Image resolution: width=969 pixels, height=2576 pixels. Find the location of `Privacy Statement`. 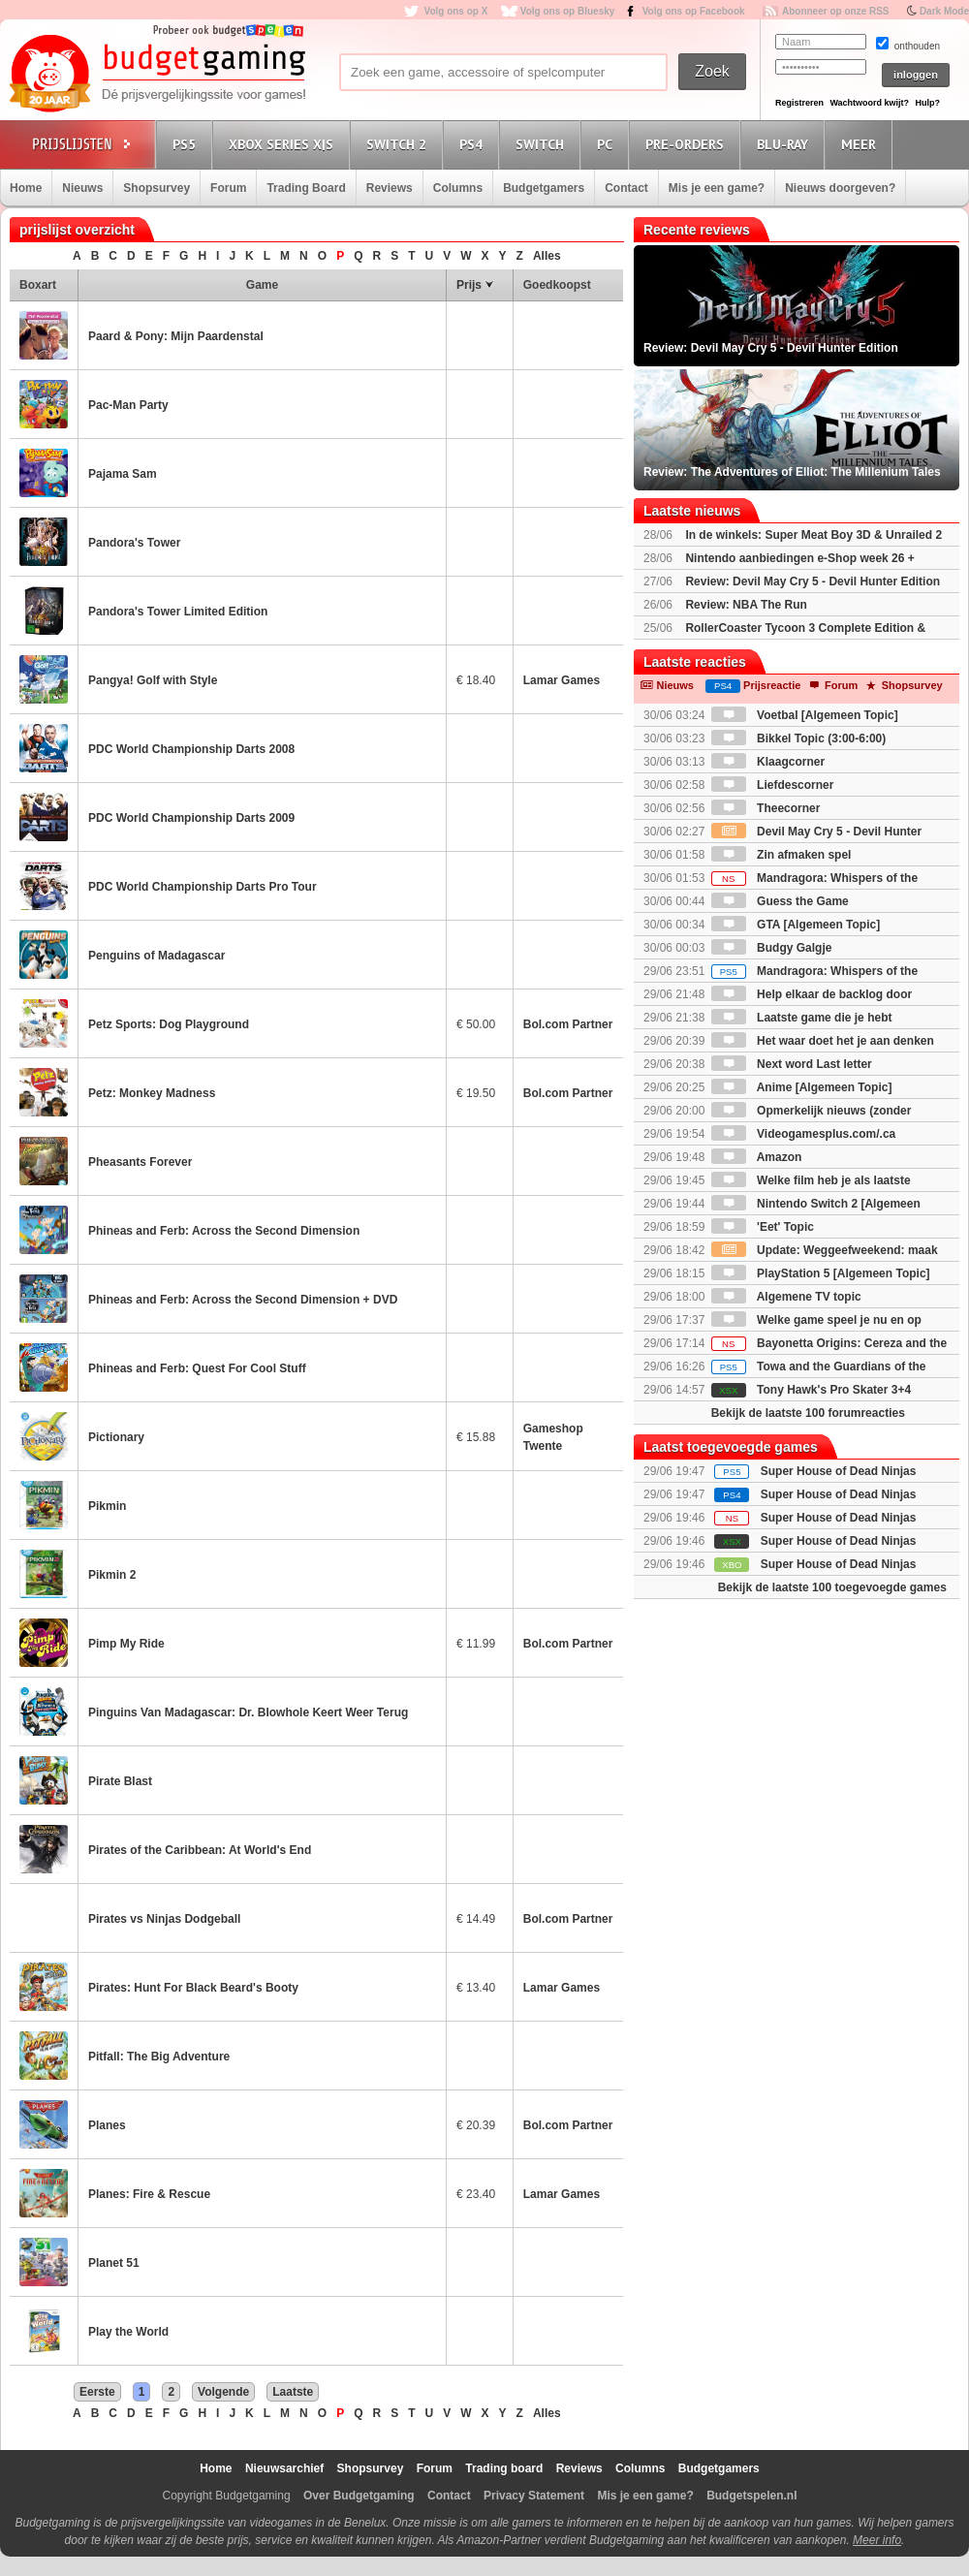

Privacy Statement is located at coordinates (534, 2495).